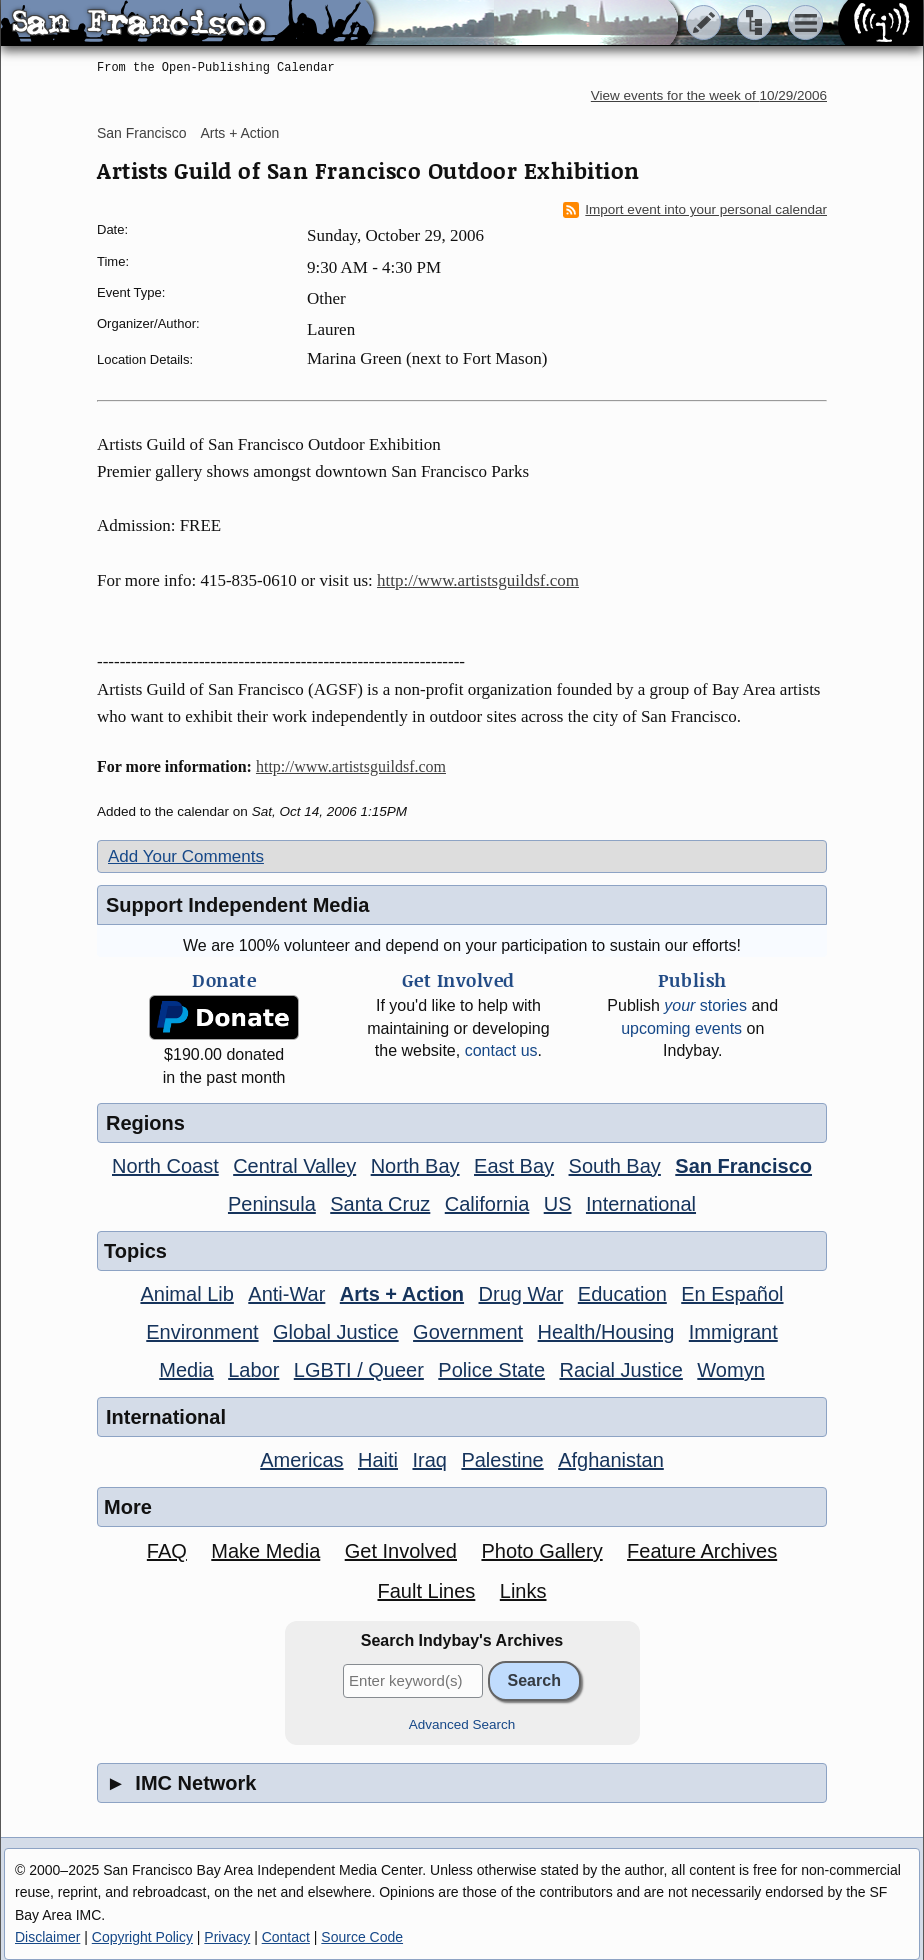 Image resolution: width=924 pixels, height=1960 pixels. What do you see at coordinates (733, 1332) in the screenshot?
I see `Immigrant` at bounding box center [733, 1332].